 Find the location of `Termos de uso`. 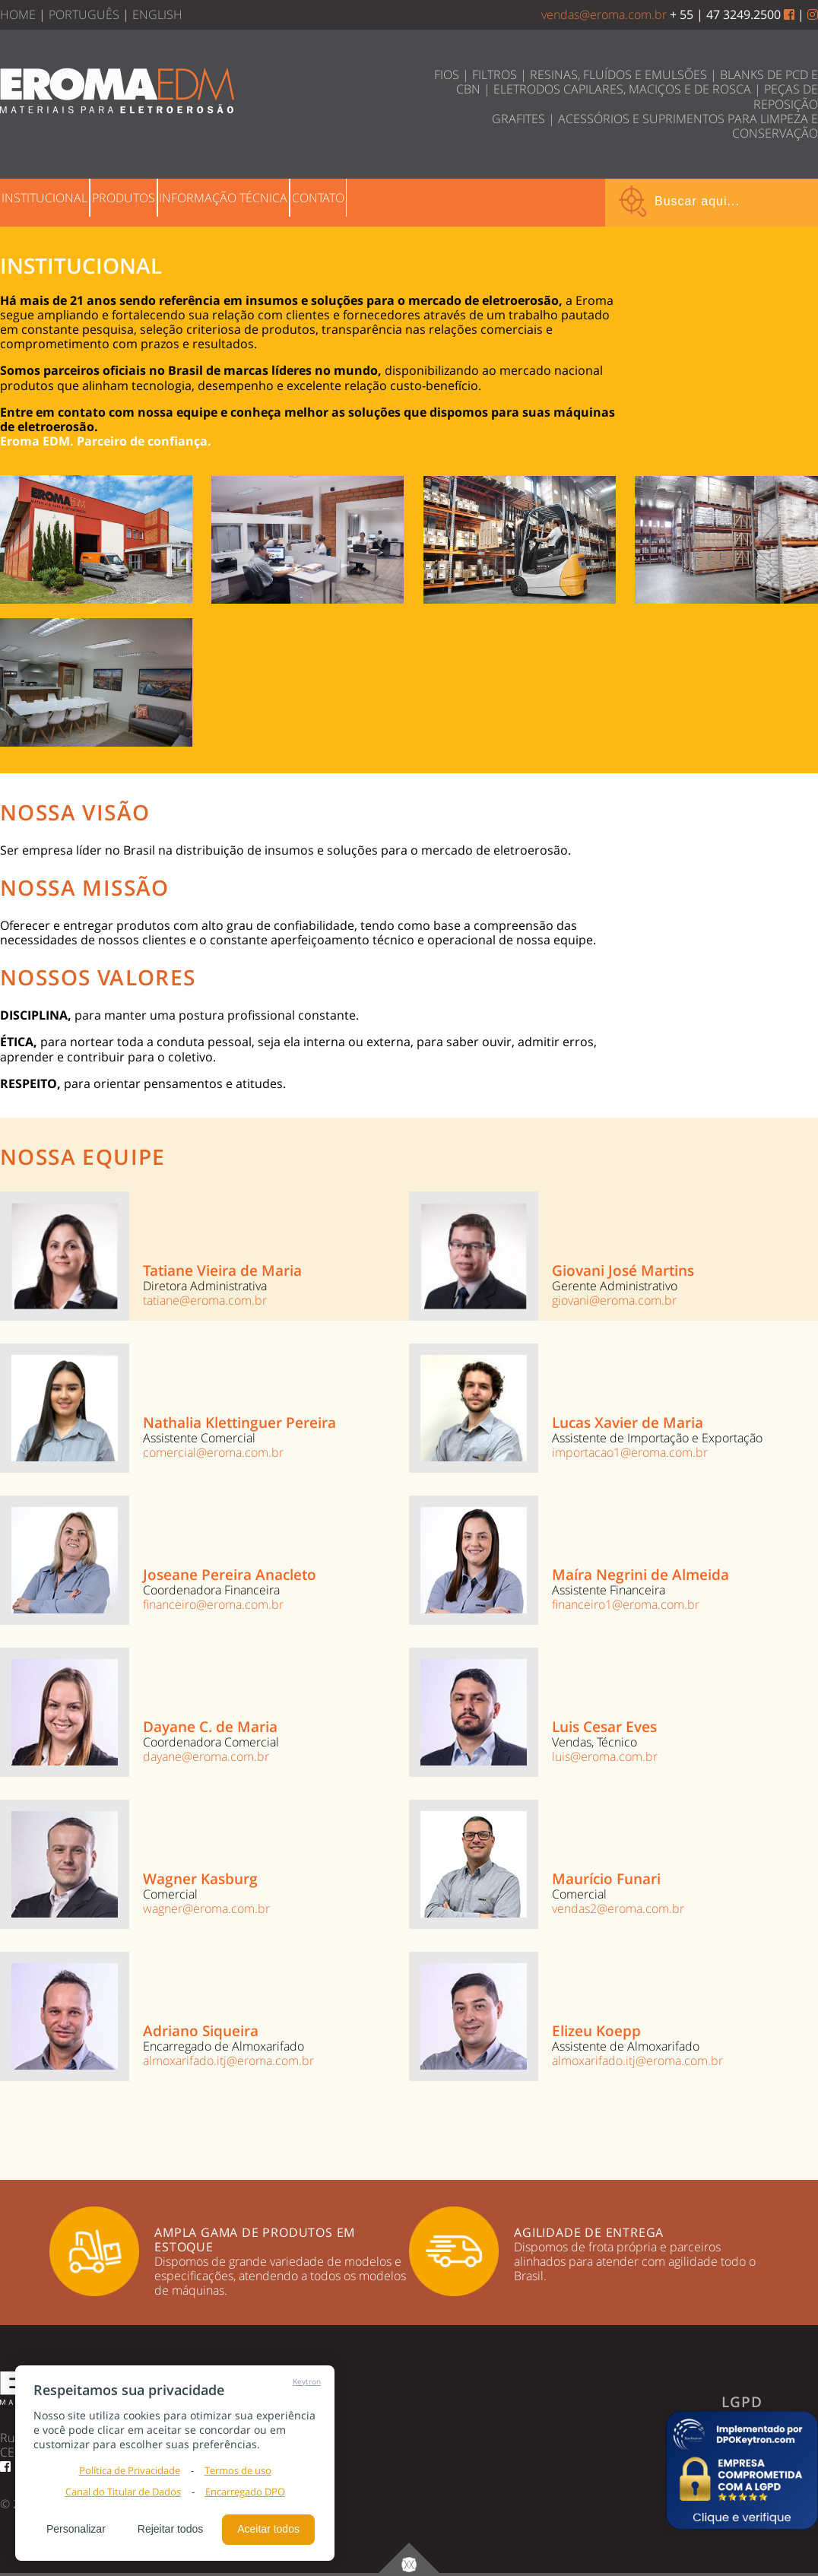

Termos de uso is located at coordinates (237, 2470).